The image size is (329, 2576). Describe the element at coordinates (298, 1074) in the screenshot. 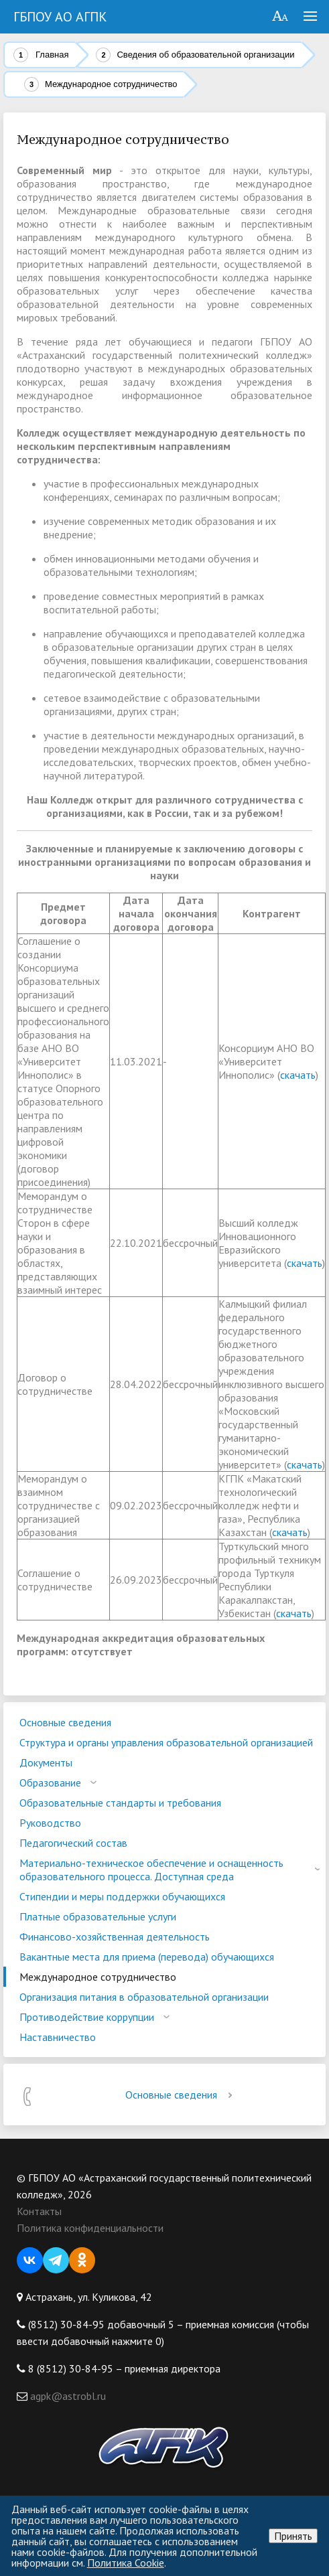

I see `скачать` at that location.